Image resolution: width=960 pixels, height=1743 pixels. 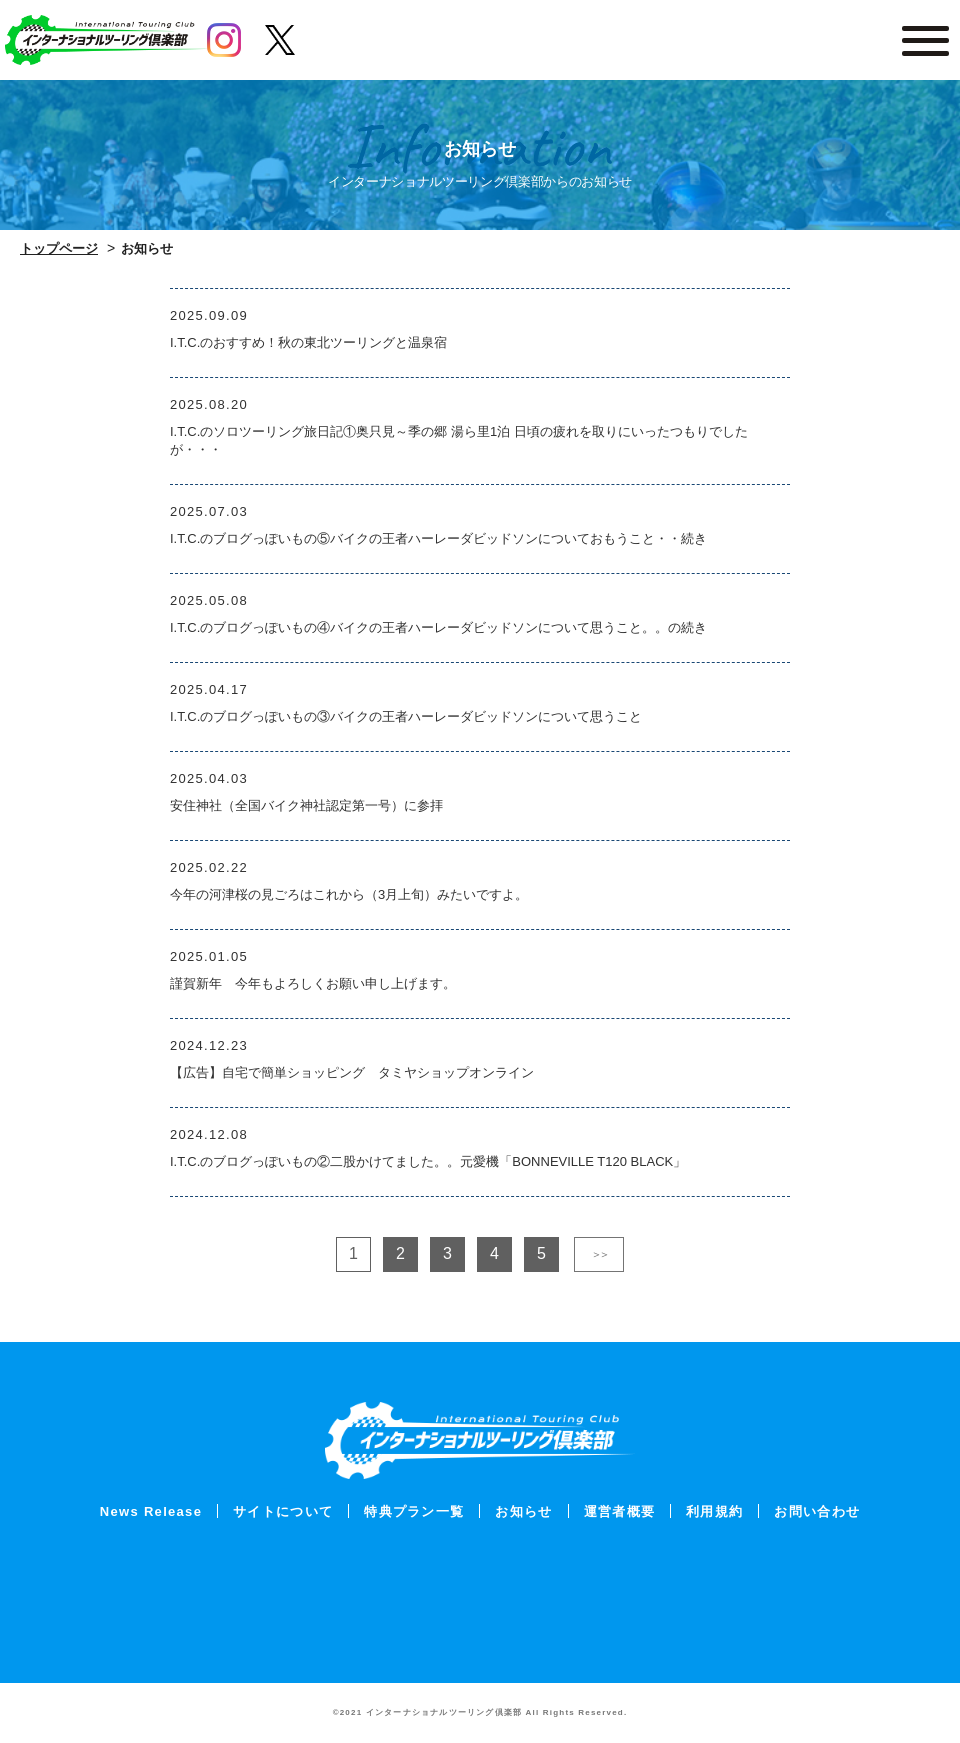 What do you see at coordinates (599, 1254) in the screenshot?
I see `＞＞` at bounding box center [599, 1254].